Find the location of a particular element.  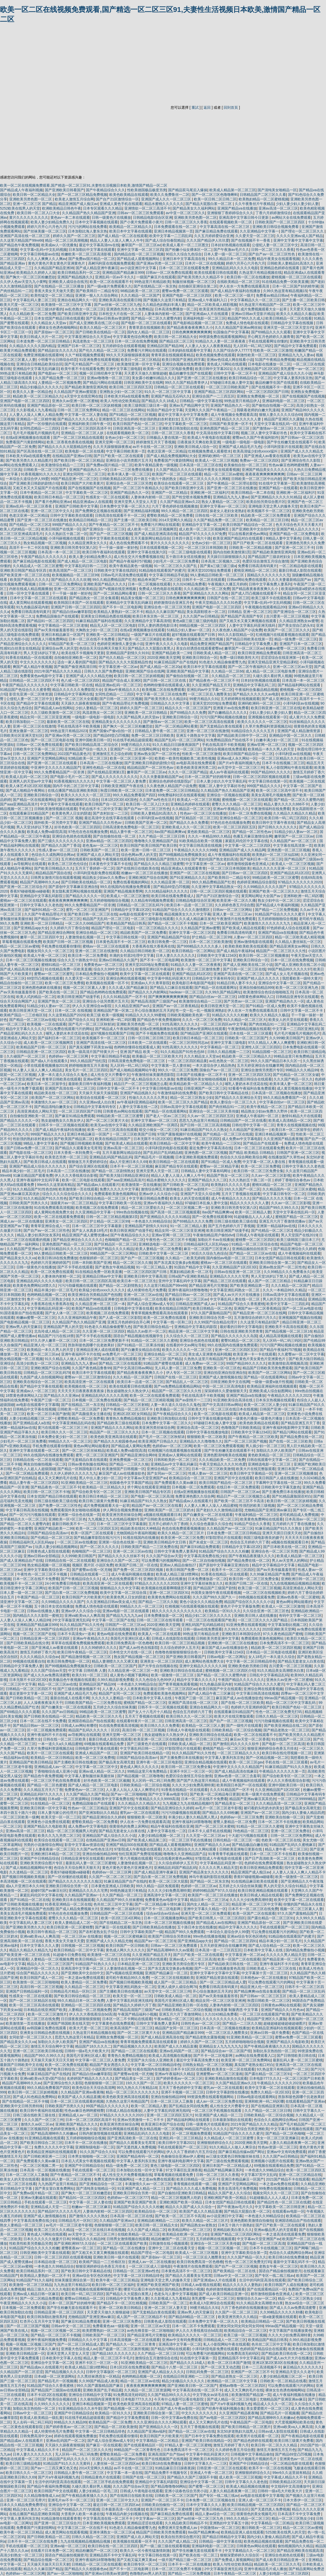

精品久久久久久人妻熟妇 is located at coordinates (243, 2285).